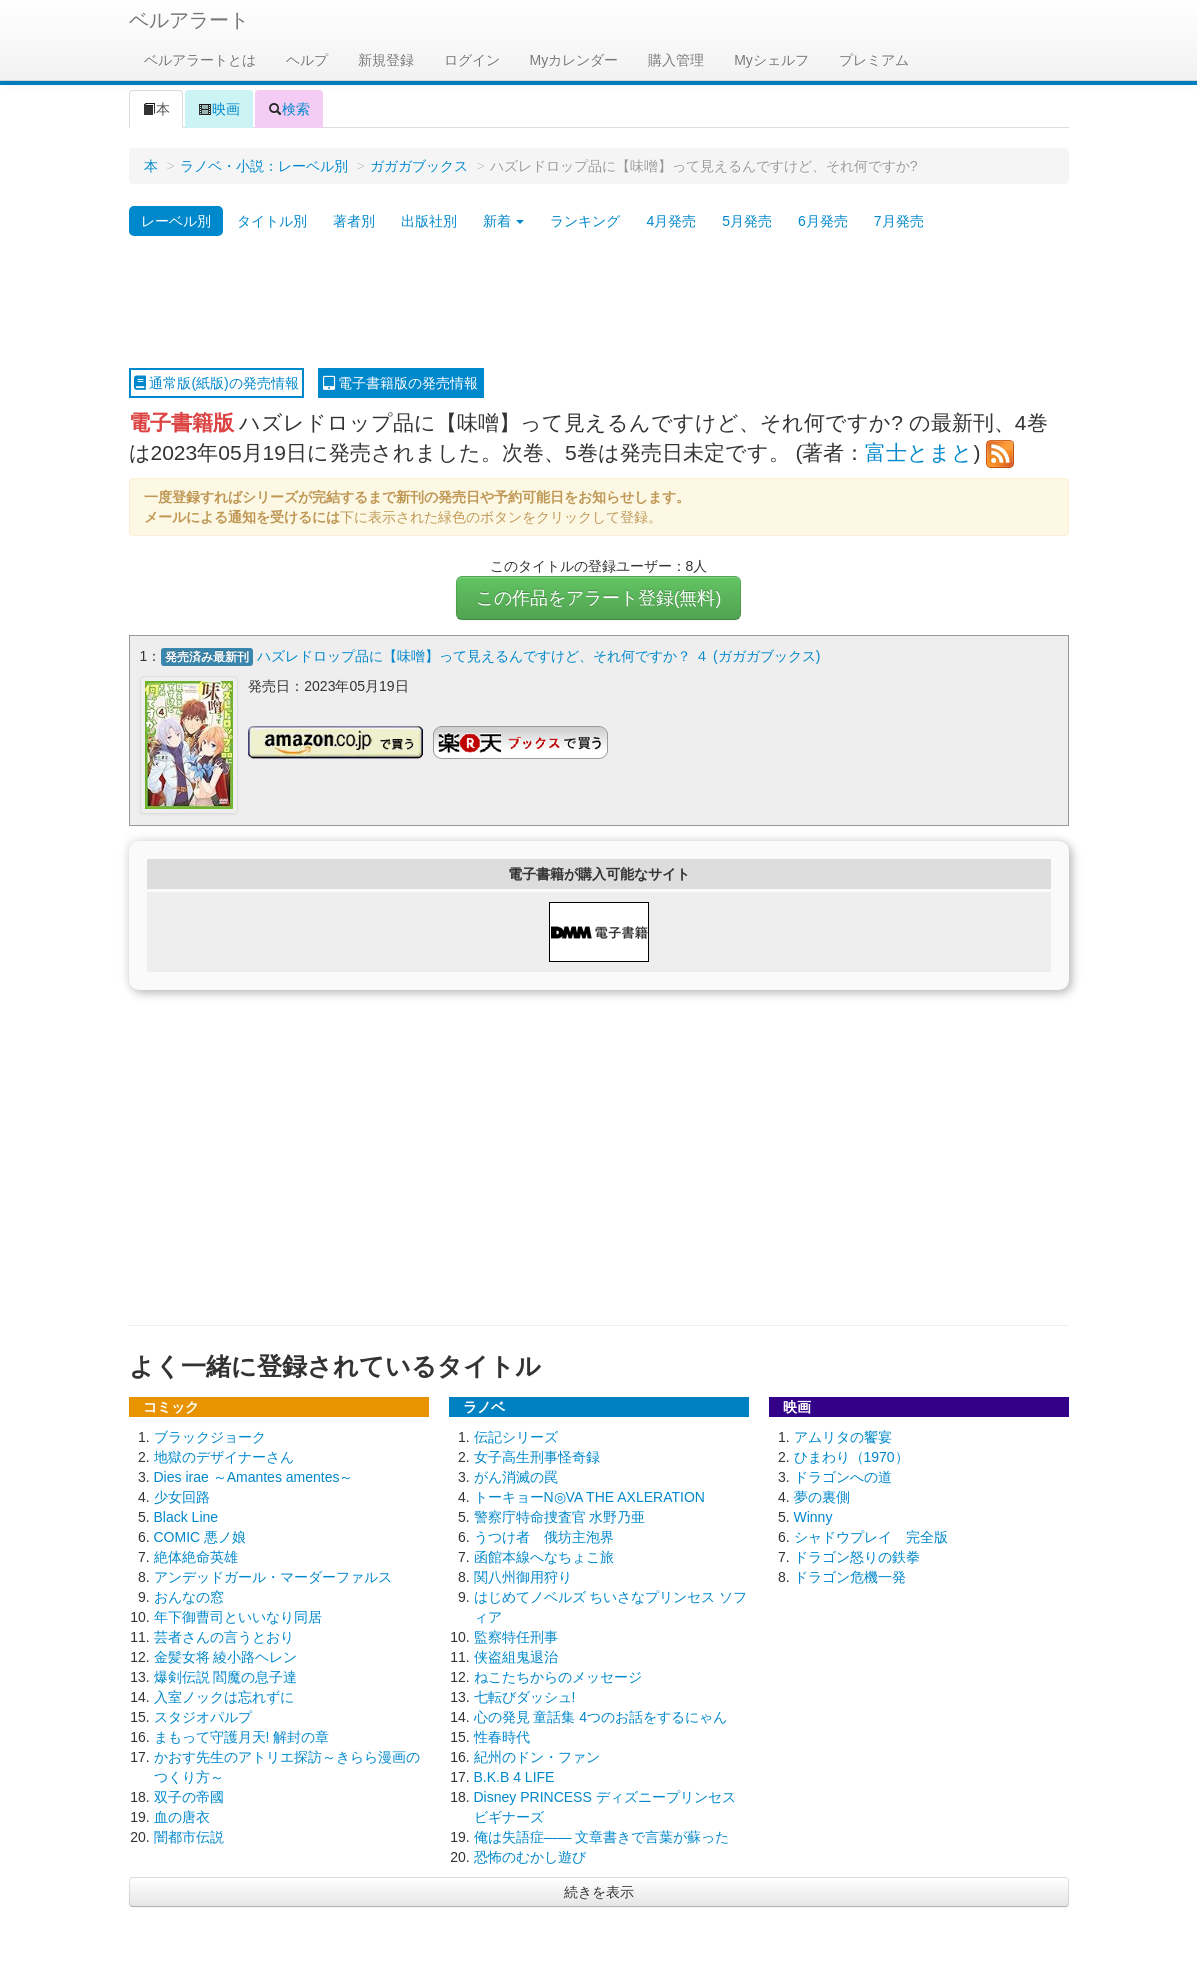 The height and width of the screenshot is (1986, 1197). I want to click on 心の発見 童話集 4つのお話をするにゃん, so click(601, 1716).